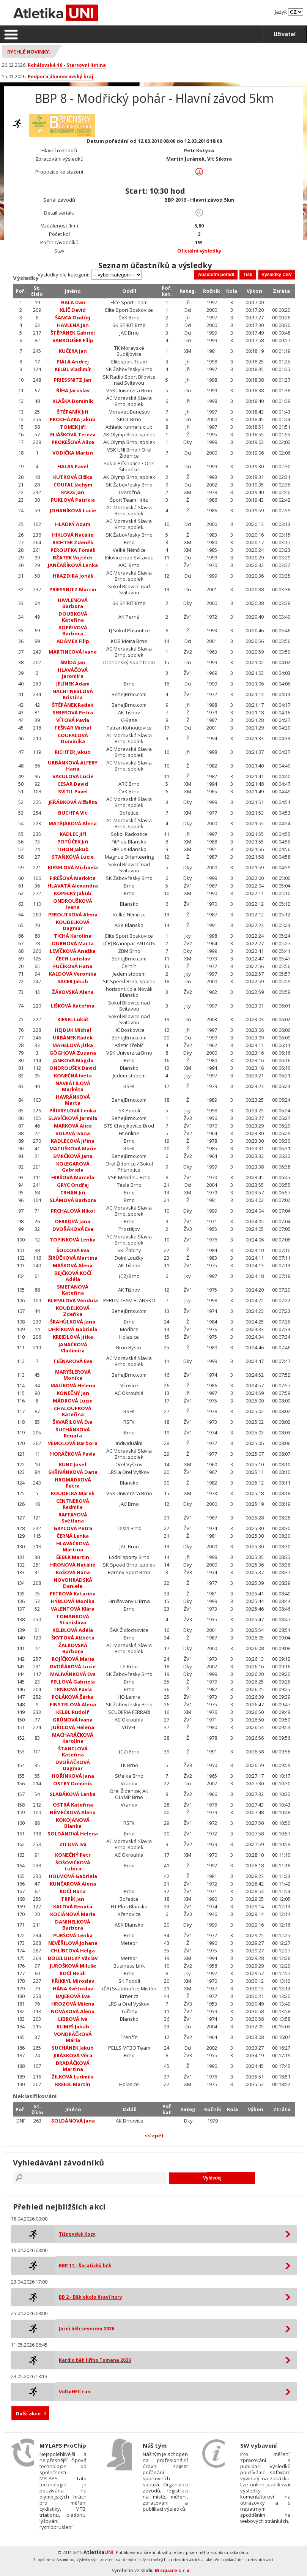 The width and height of the screenshot is (307, 2576). What do you see at coordinates (72, 1019) in the screenshot?
I see `KIESEL Lukáš` at bounding box center [72, 1019].